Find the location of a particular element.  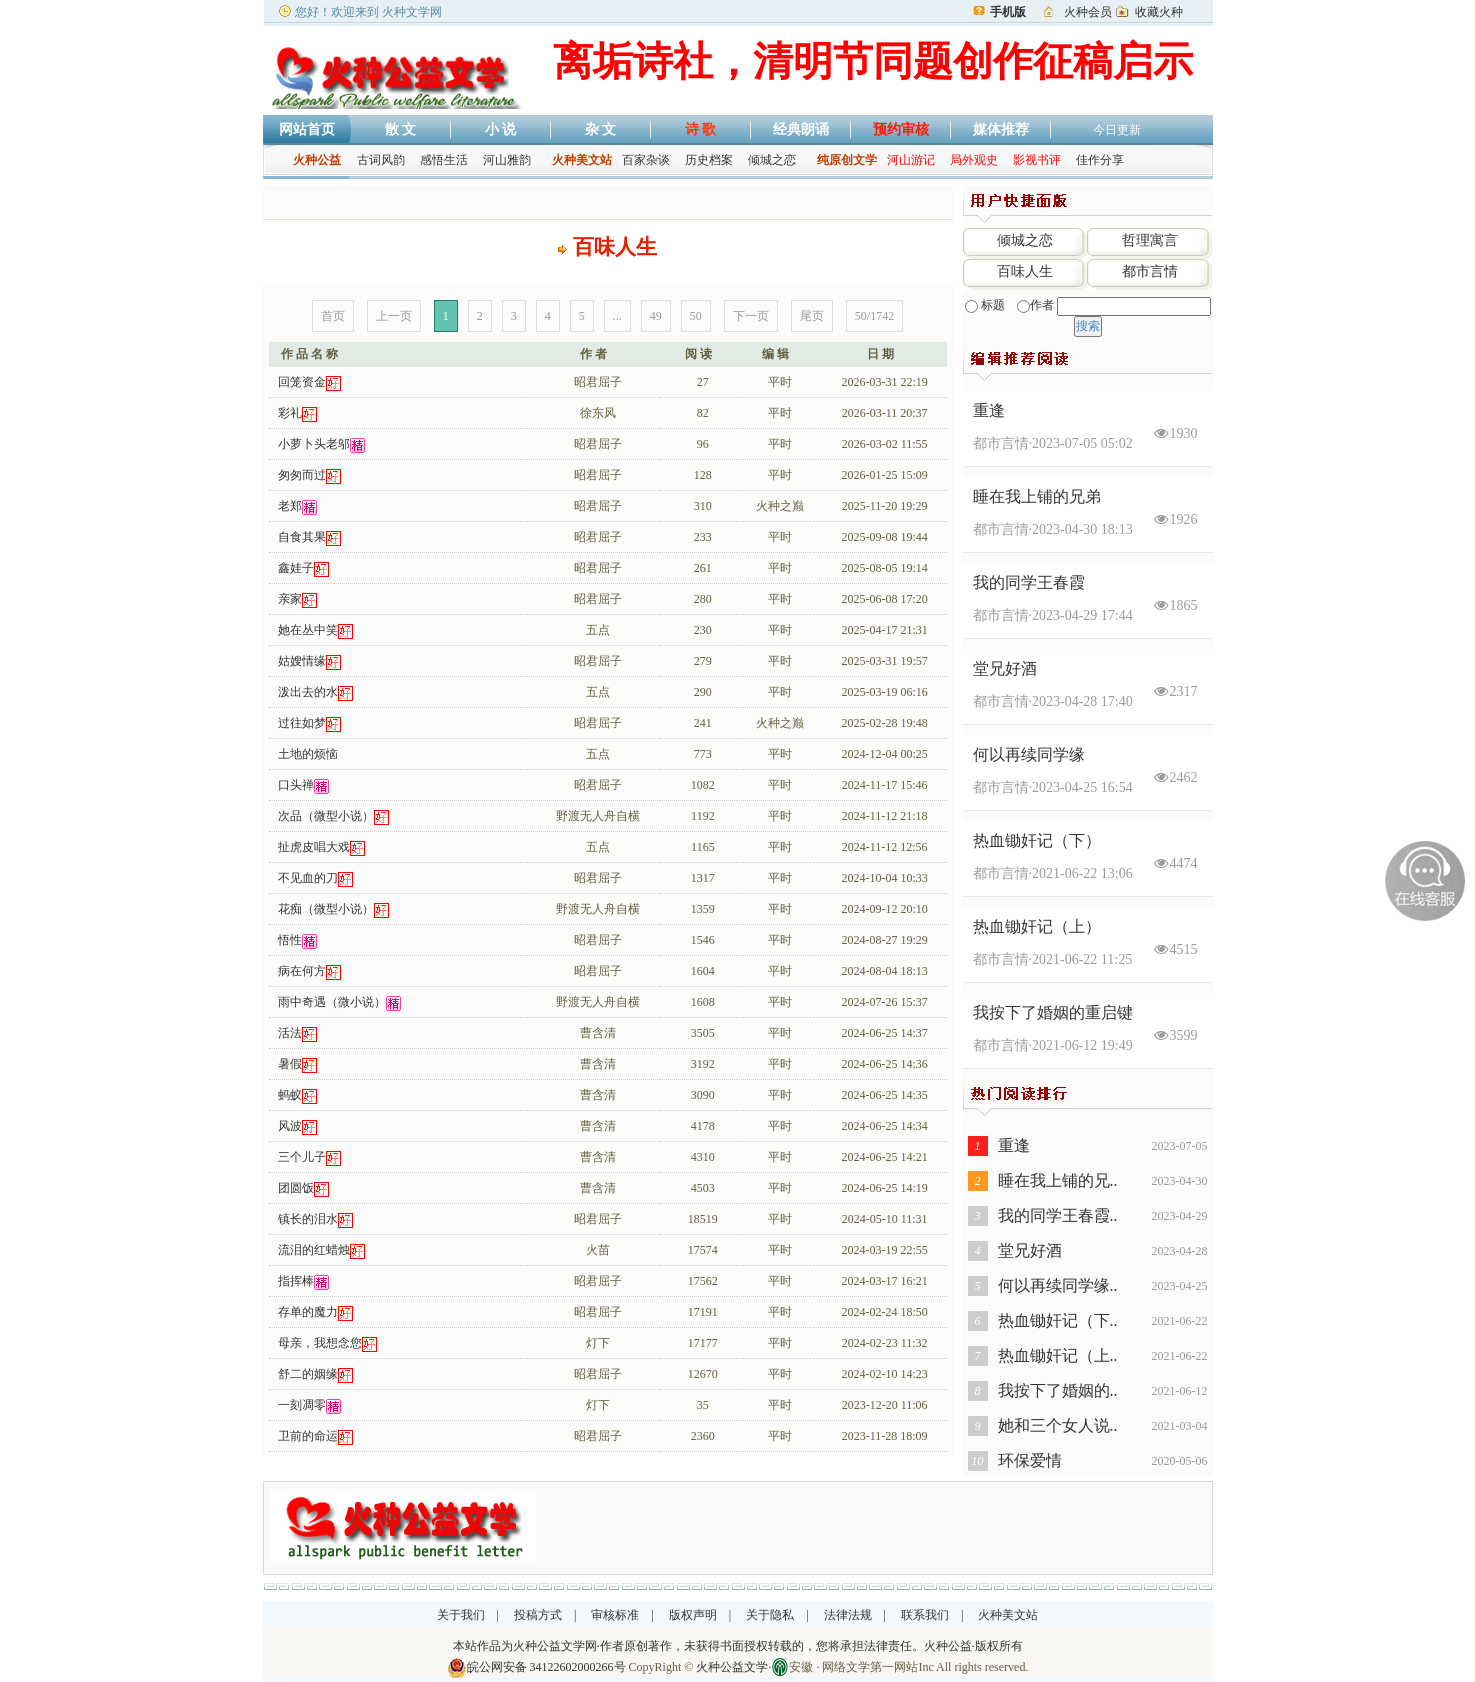

热血锄奸记（上.. is located at coordinates (1058, 1355).